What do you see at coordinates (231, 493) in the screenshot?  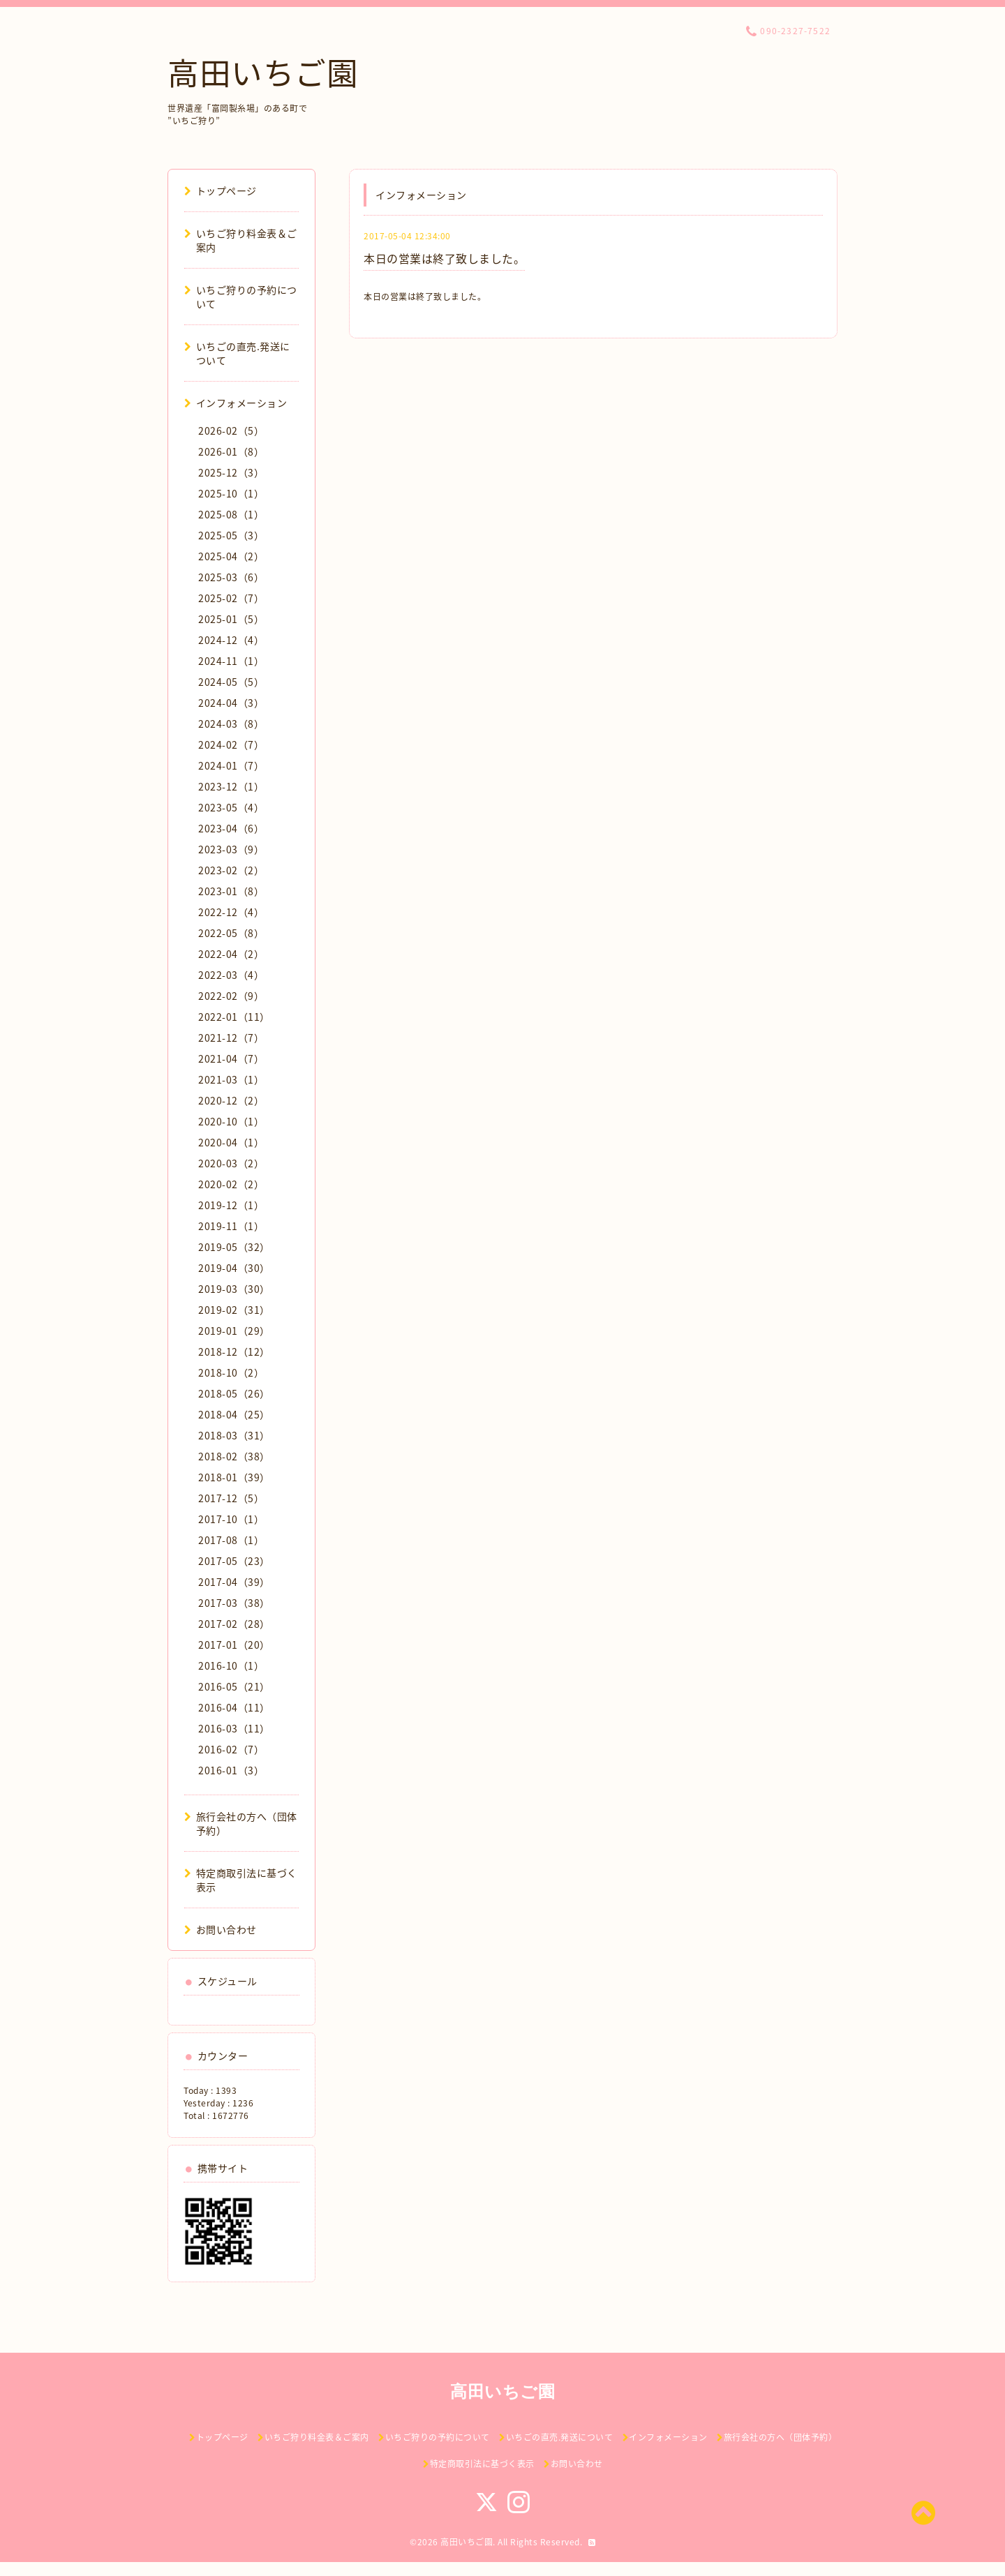 I see `2025-10（1）` at bounding box center [231, 493].